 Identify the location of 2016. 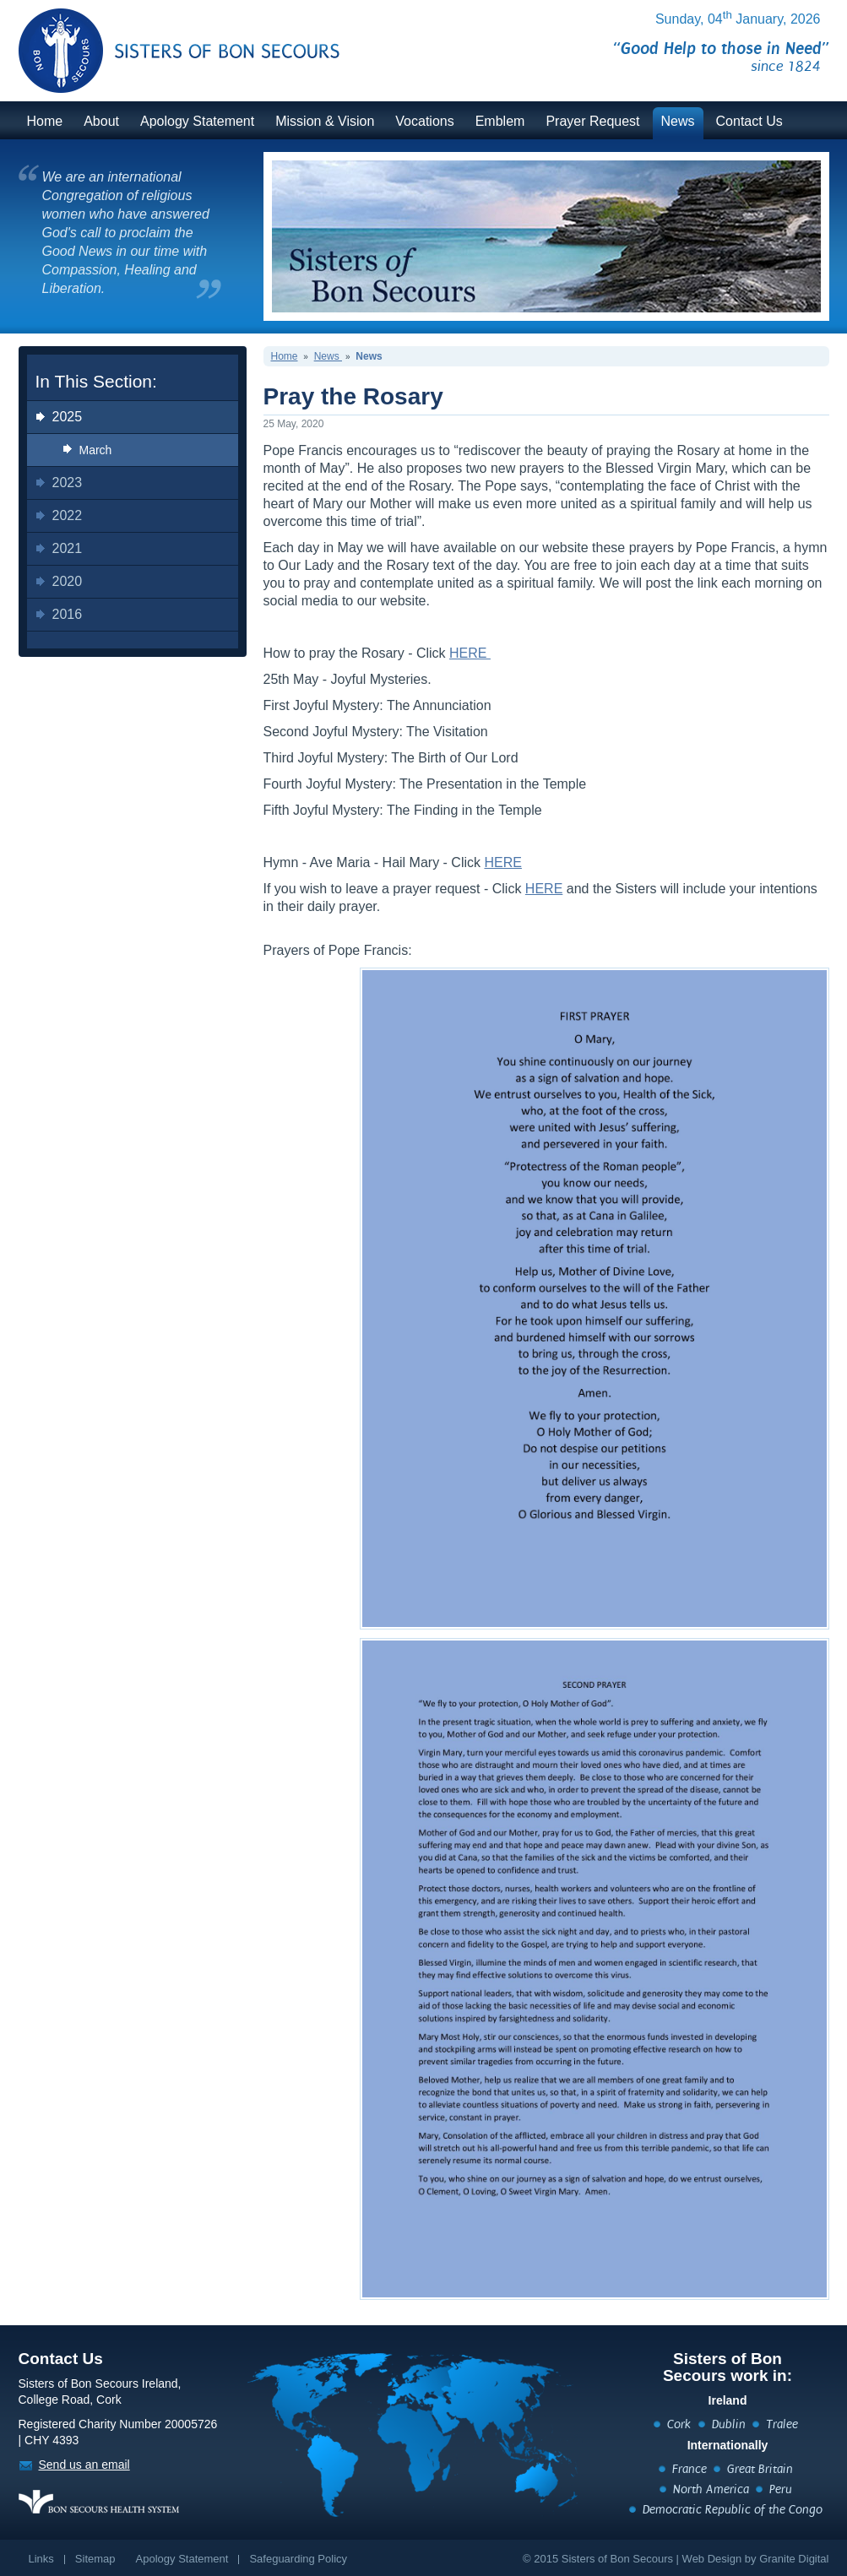
(67, 614).